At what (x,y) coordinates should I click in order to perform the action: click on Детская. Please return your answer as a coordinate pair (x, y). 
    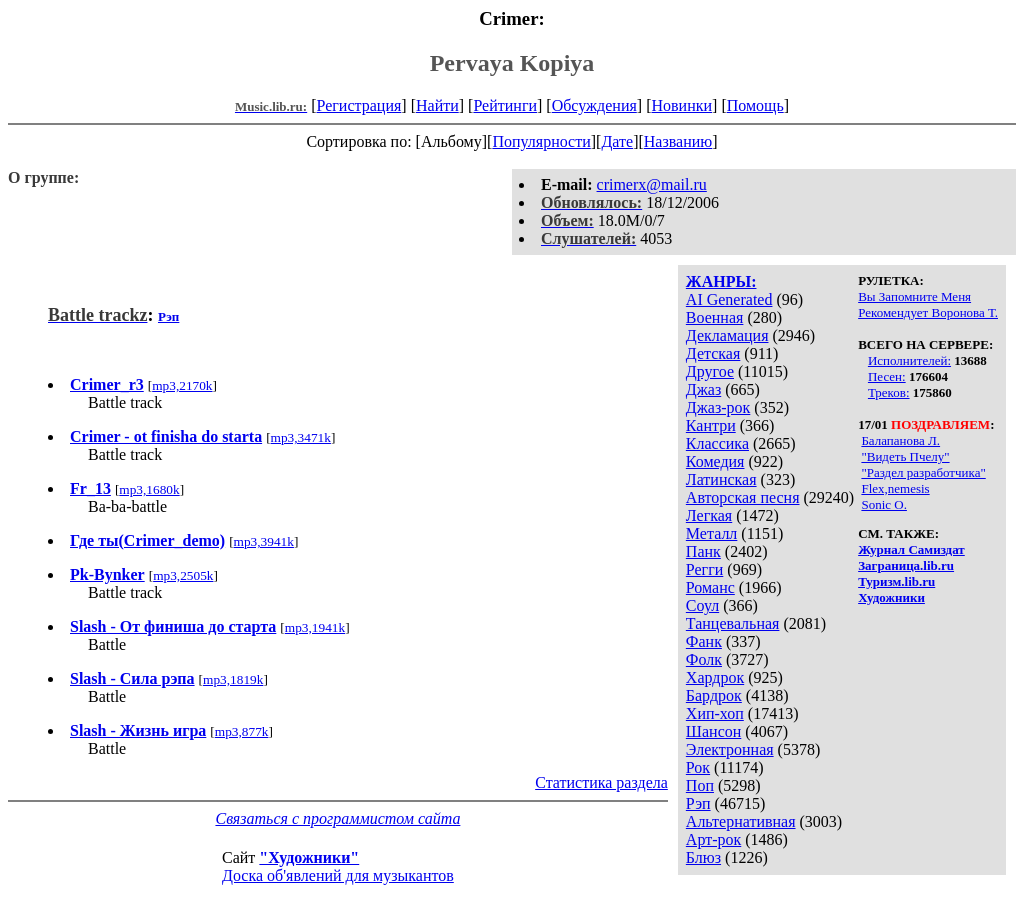
    Looking at the image, I should click on (713, 353).